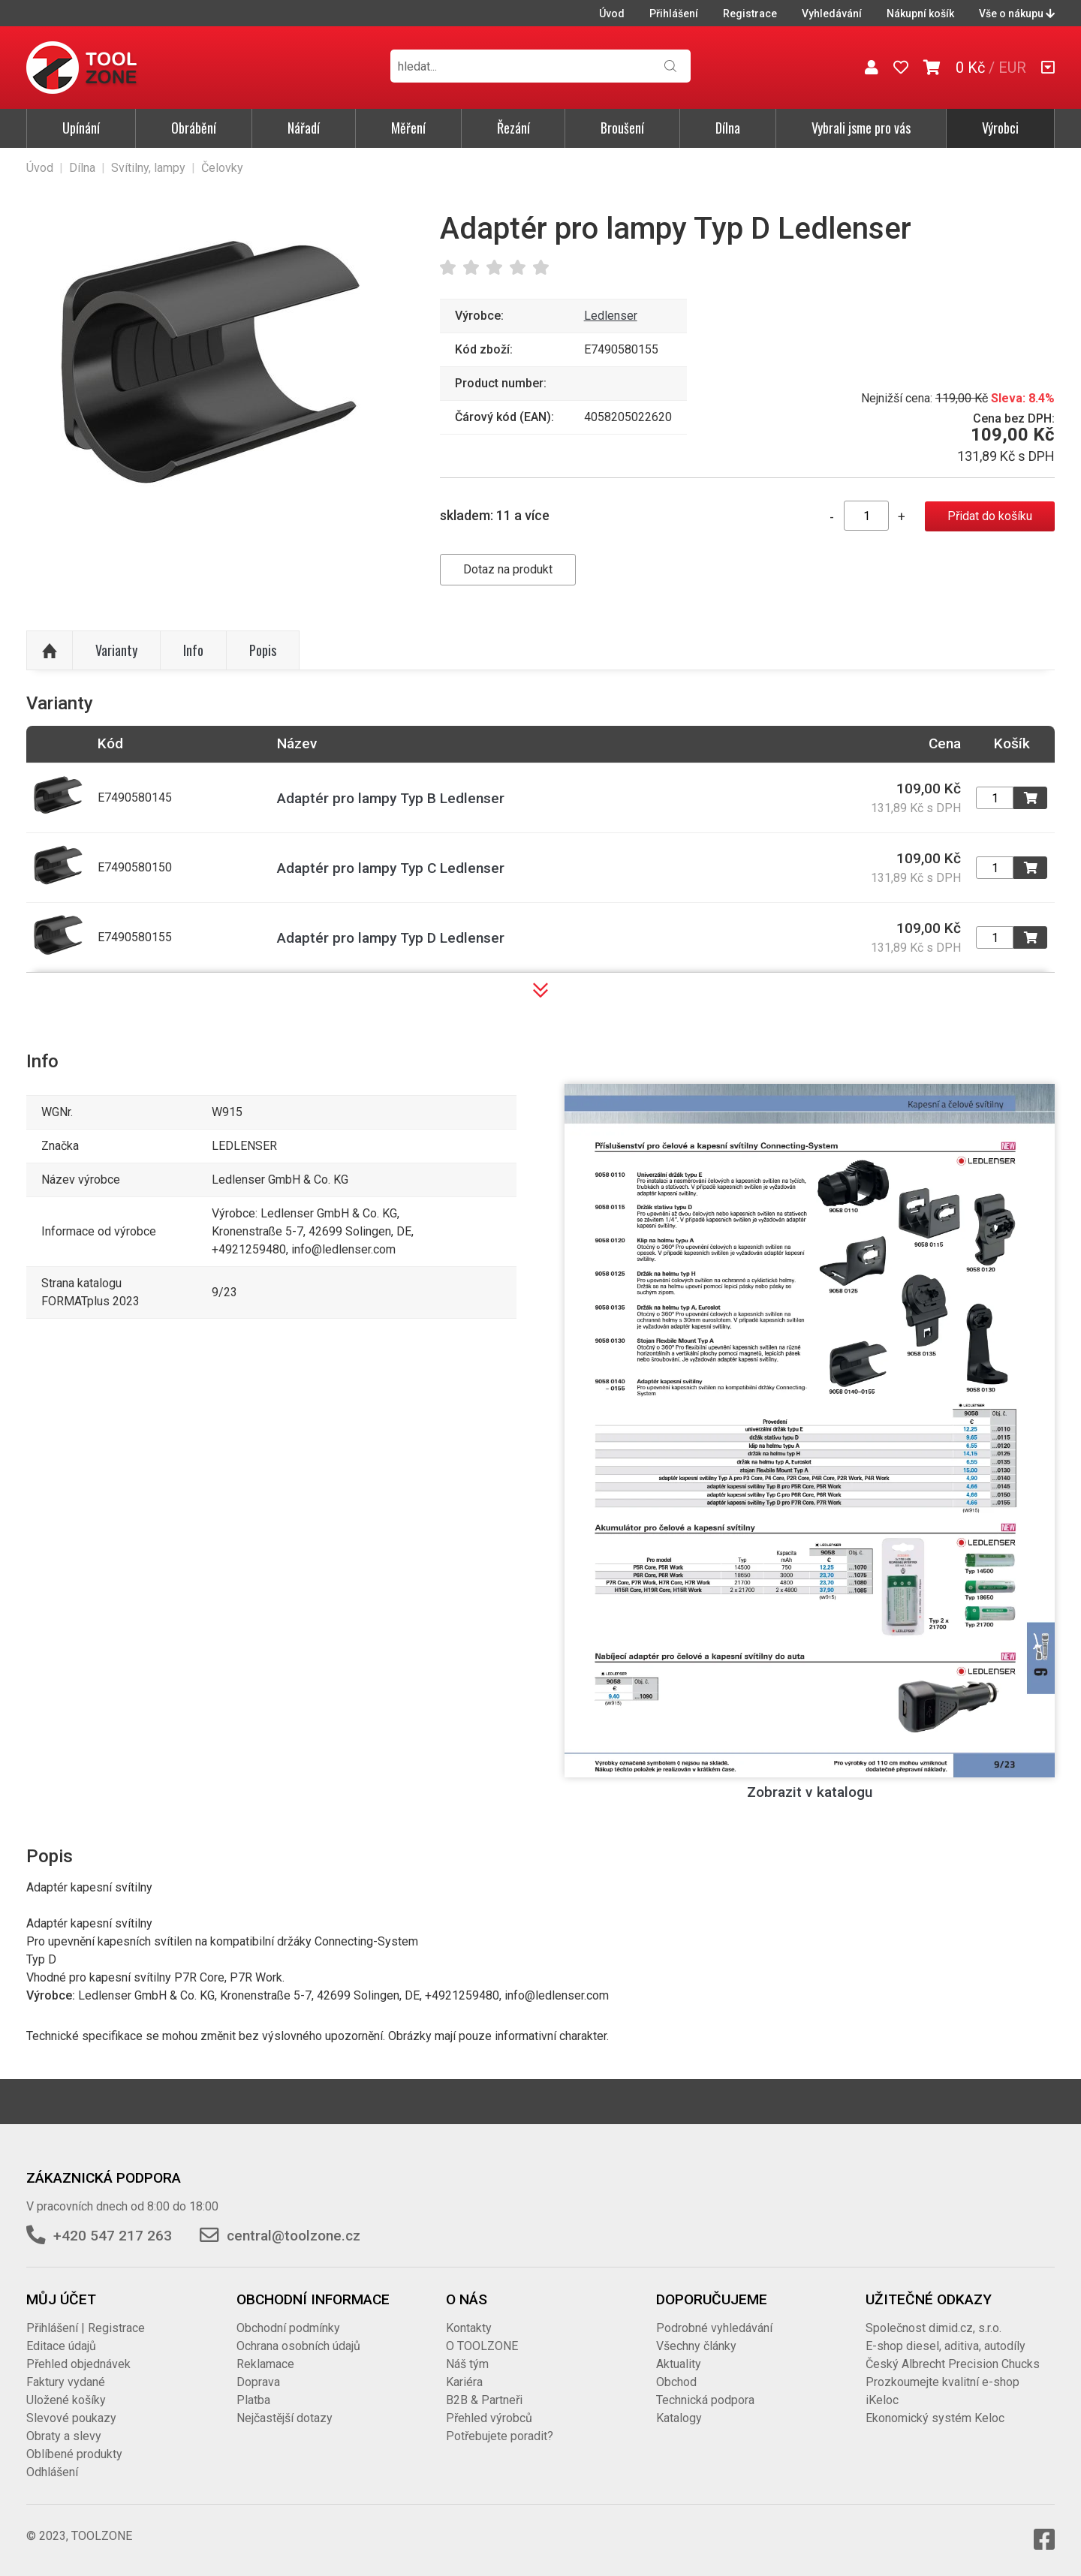 This screenshot has width=1081, height=2576. I want to click on Doprava, so click(258, 2382).